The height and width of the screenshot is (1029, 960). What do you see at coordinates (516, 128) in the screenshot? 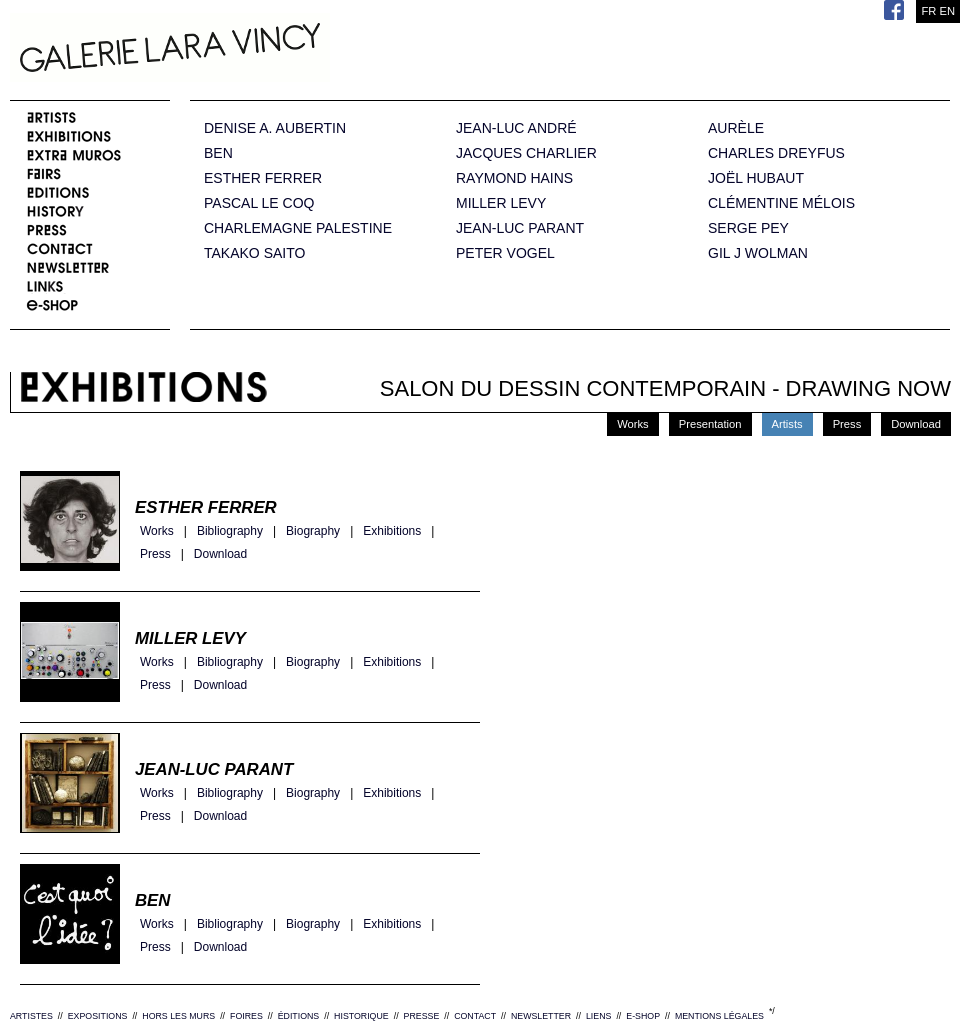
I see `JEAN-LUC ANDRÉ` at bounding box center [516, 128].